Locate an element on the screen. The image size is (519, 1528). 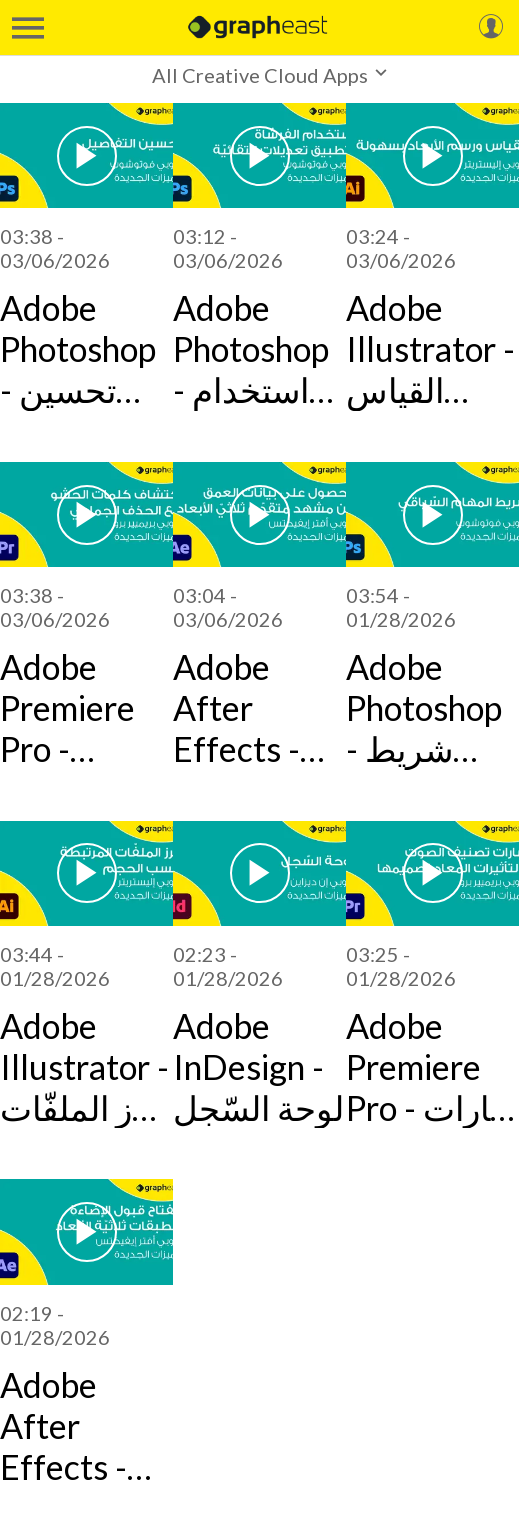
Adobe Photoshop - شريط المهام السّياقي is located at coordinates (424, 708).